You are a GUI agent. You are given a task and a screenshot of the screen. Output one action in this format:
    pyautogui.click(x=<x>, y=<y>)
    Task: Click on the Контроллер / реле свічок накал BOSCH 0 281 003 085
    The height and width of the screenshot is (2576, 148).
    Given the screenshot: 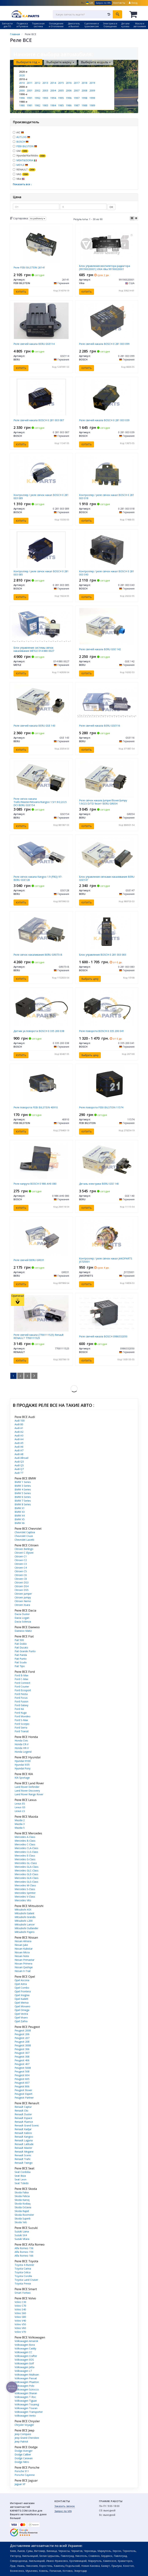 What is the action you would take?
    pyautogui.click(x=41, y=573)
    